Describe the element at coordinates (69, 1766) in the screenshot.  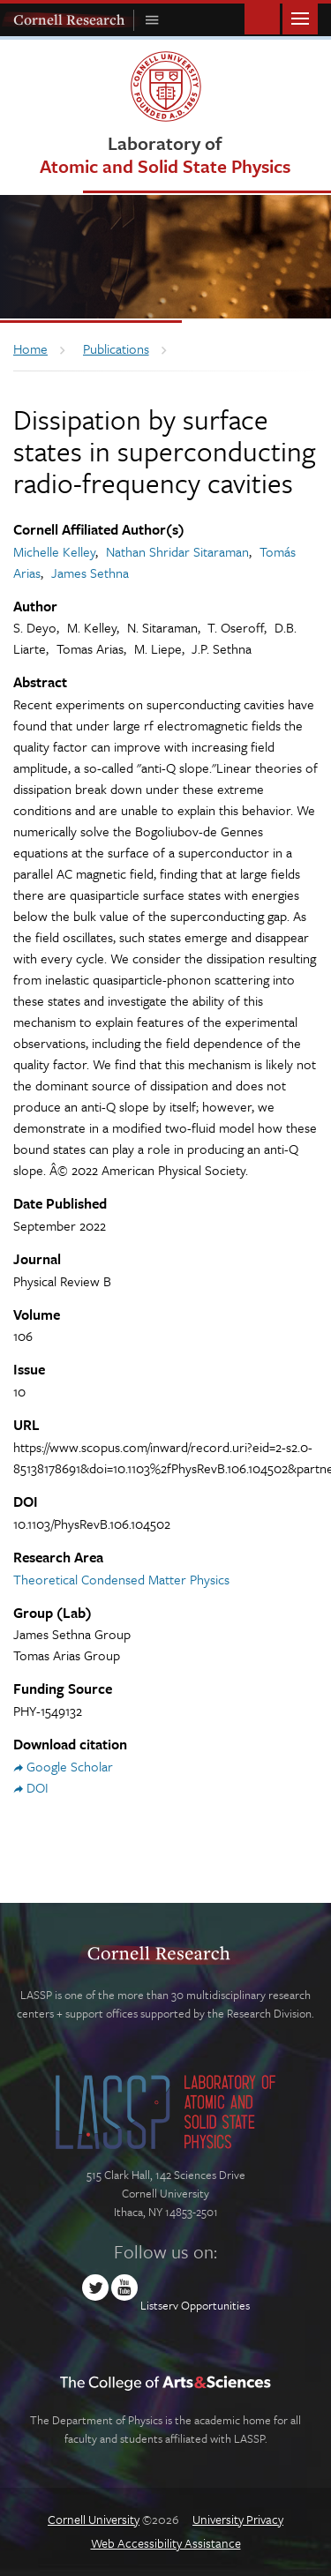
I see `Google Scholar` at that location.